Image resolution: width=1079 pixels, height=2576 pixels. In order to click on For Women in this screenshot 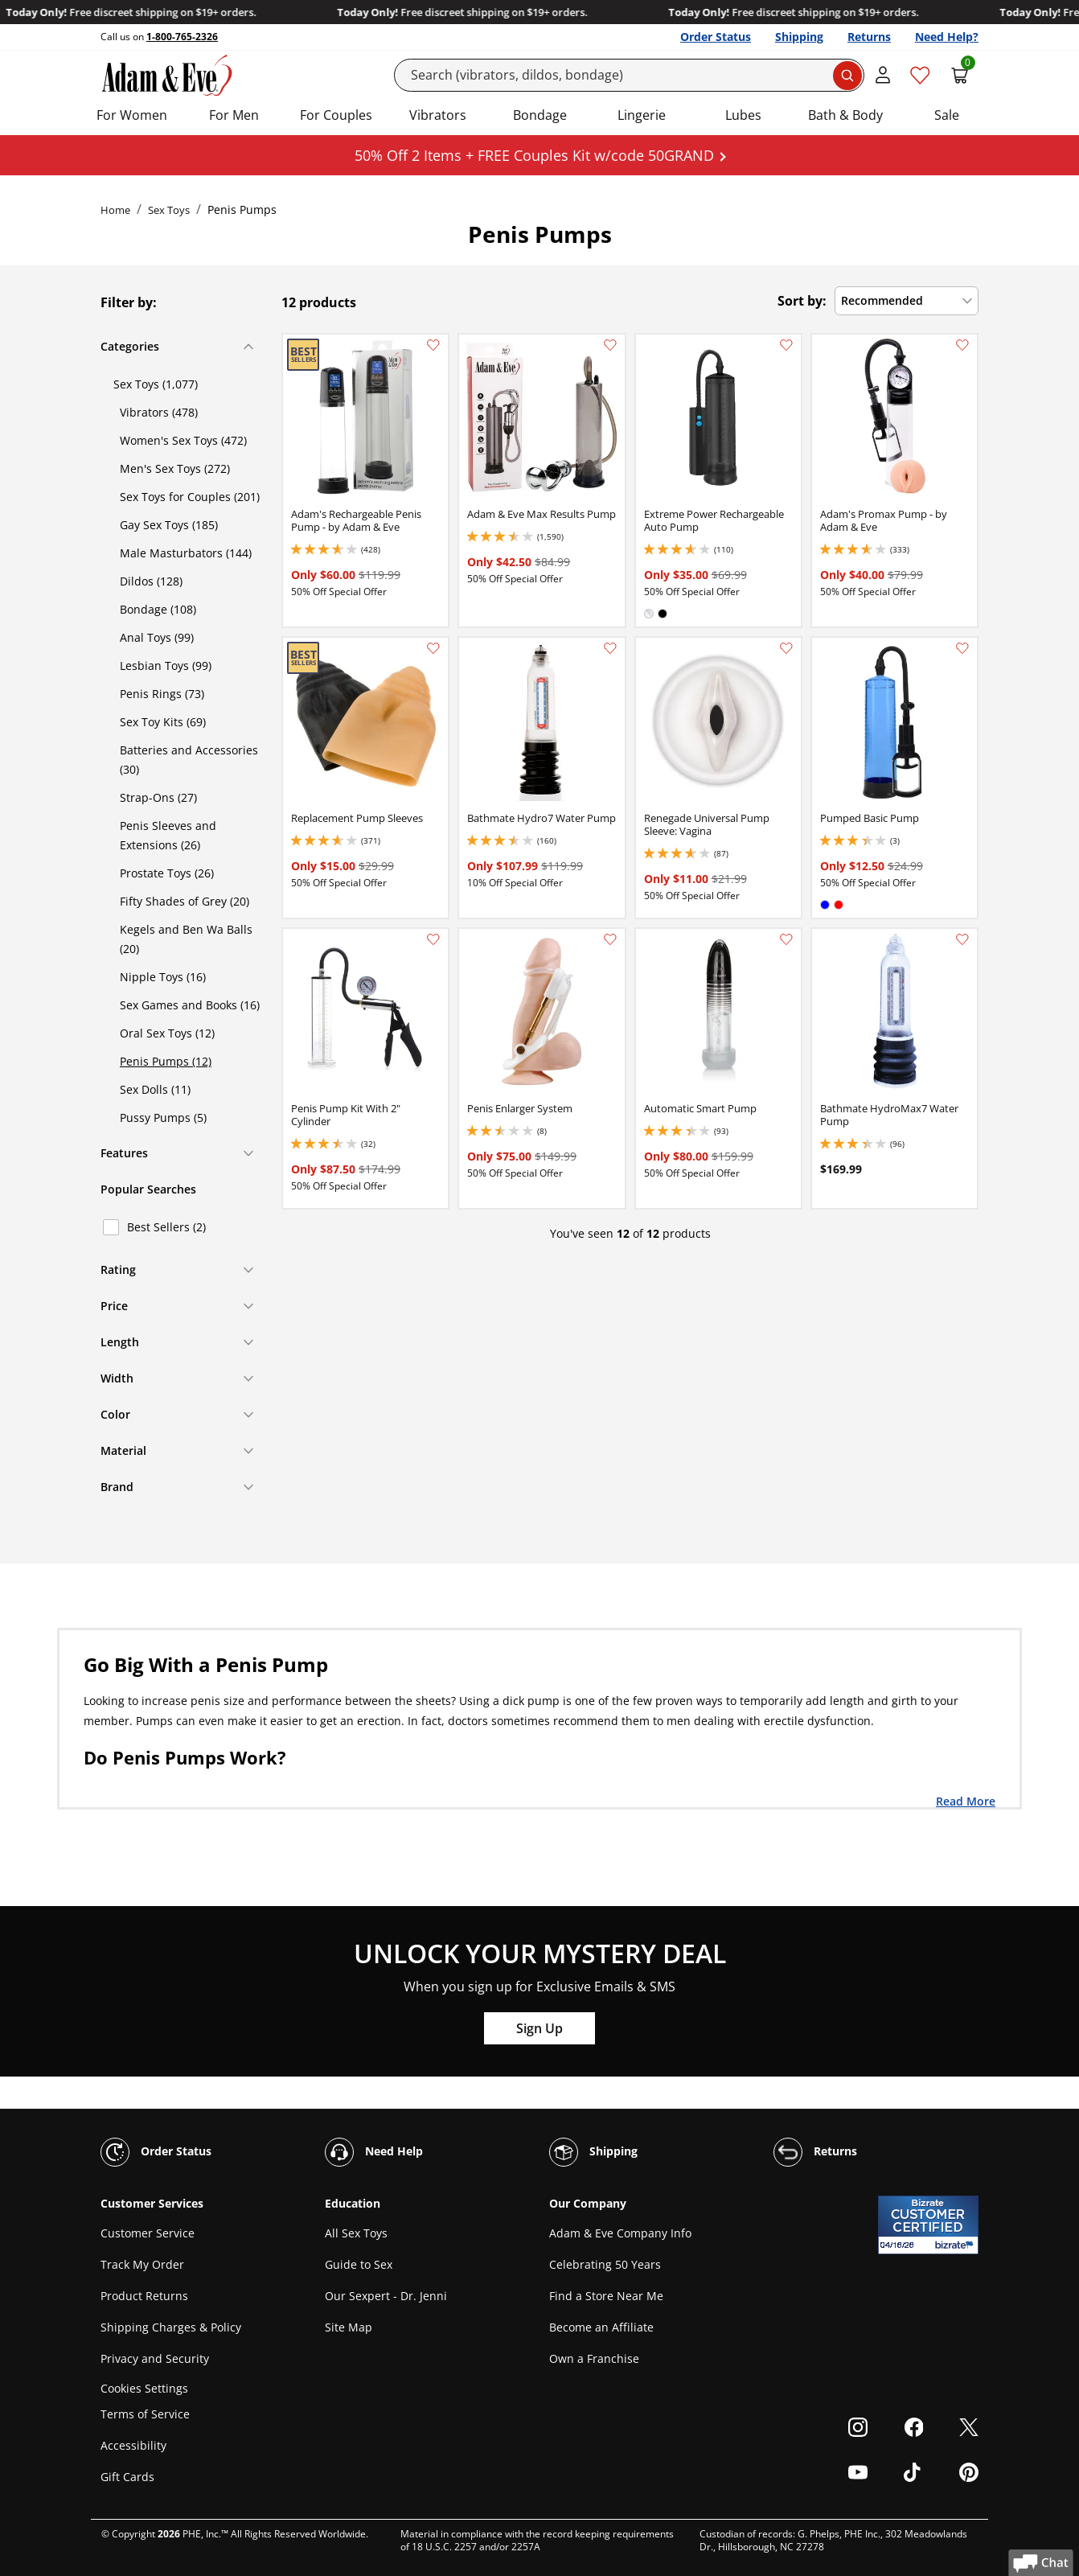, I will do `click(131, 115)`.